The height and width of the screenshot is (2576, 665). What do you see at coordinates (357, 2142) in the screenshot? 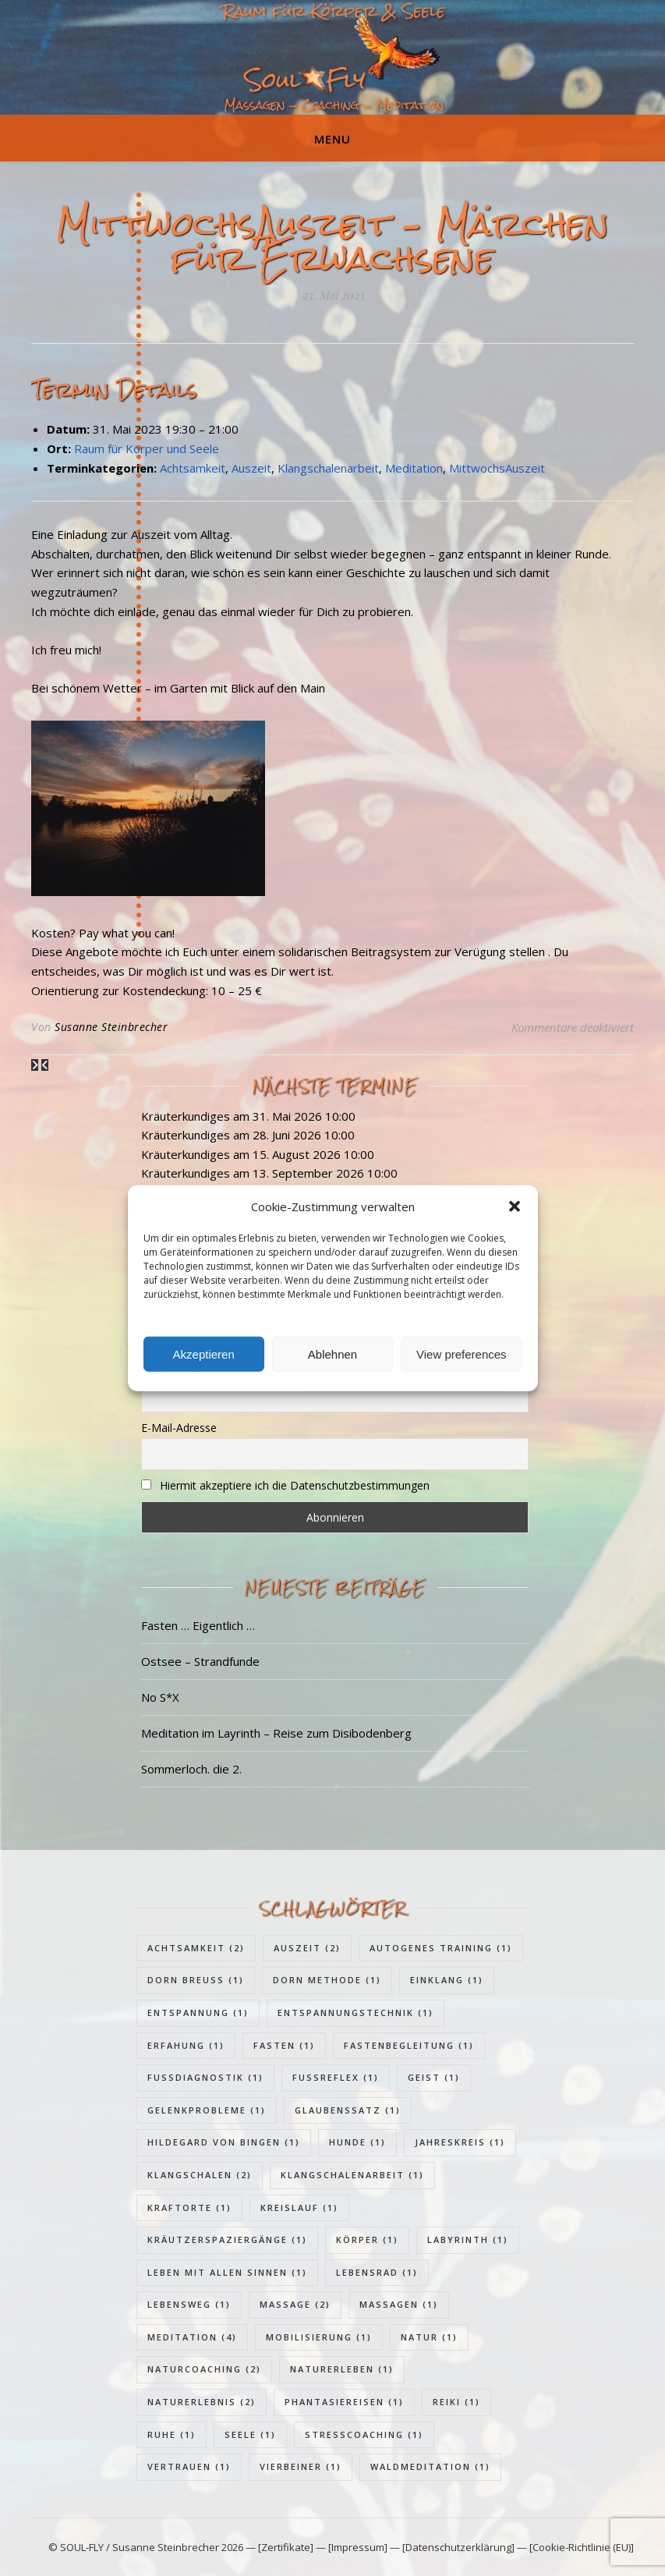
I see `Hunde [Hunde (1 Eintrag)]` at bounding box center [357, 2142].